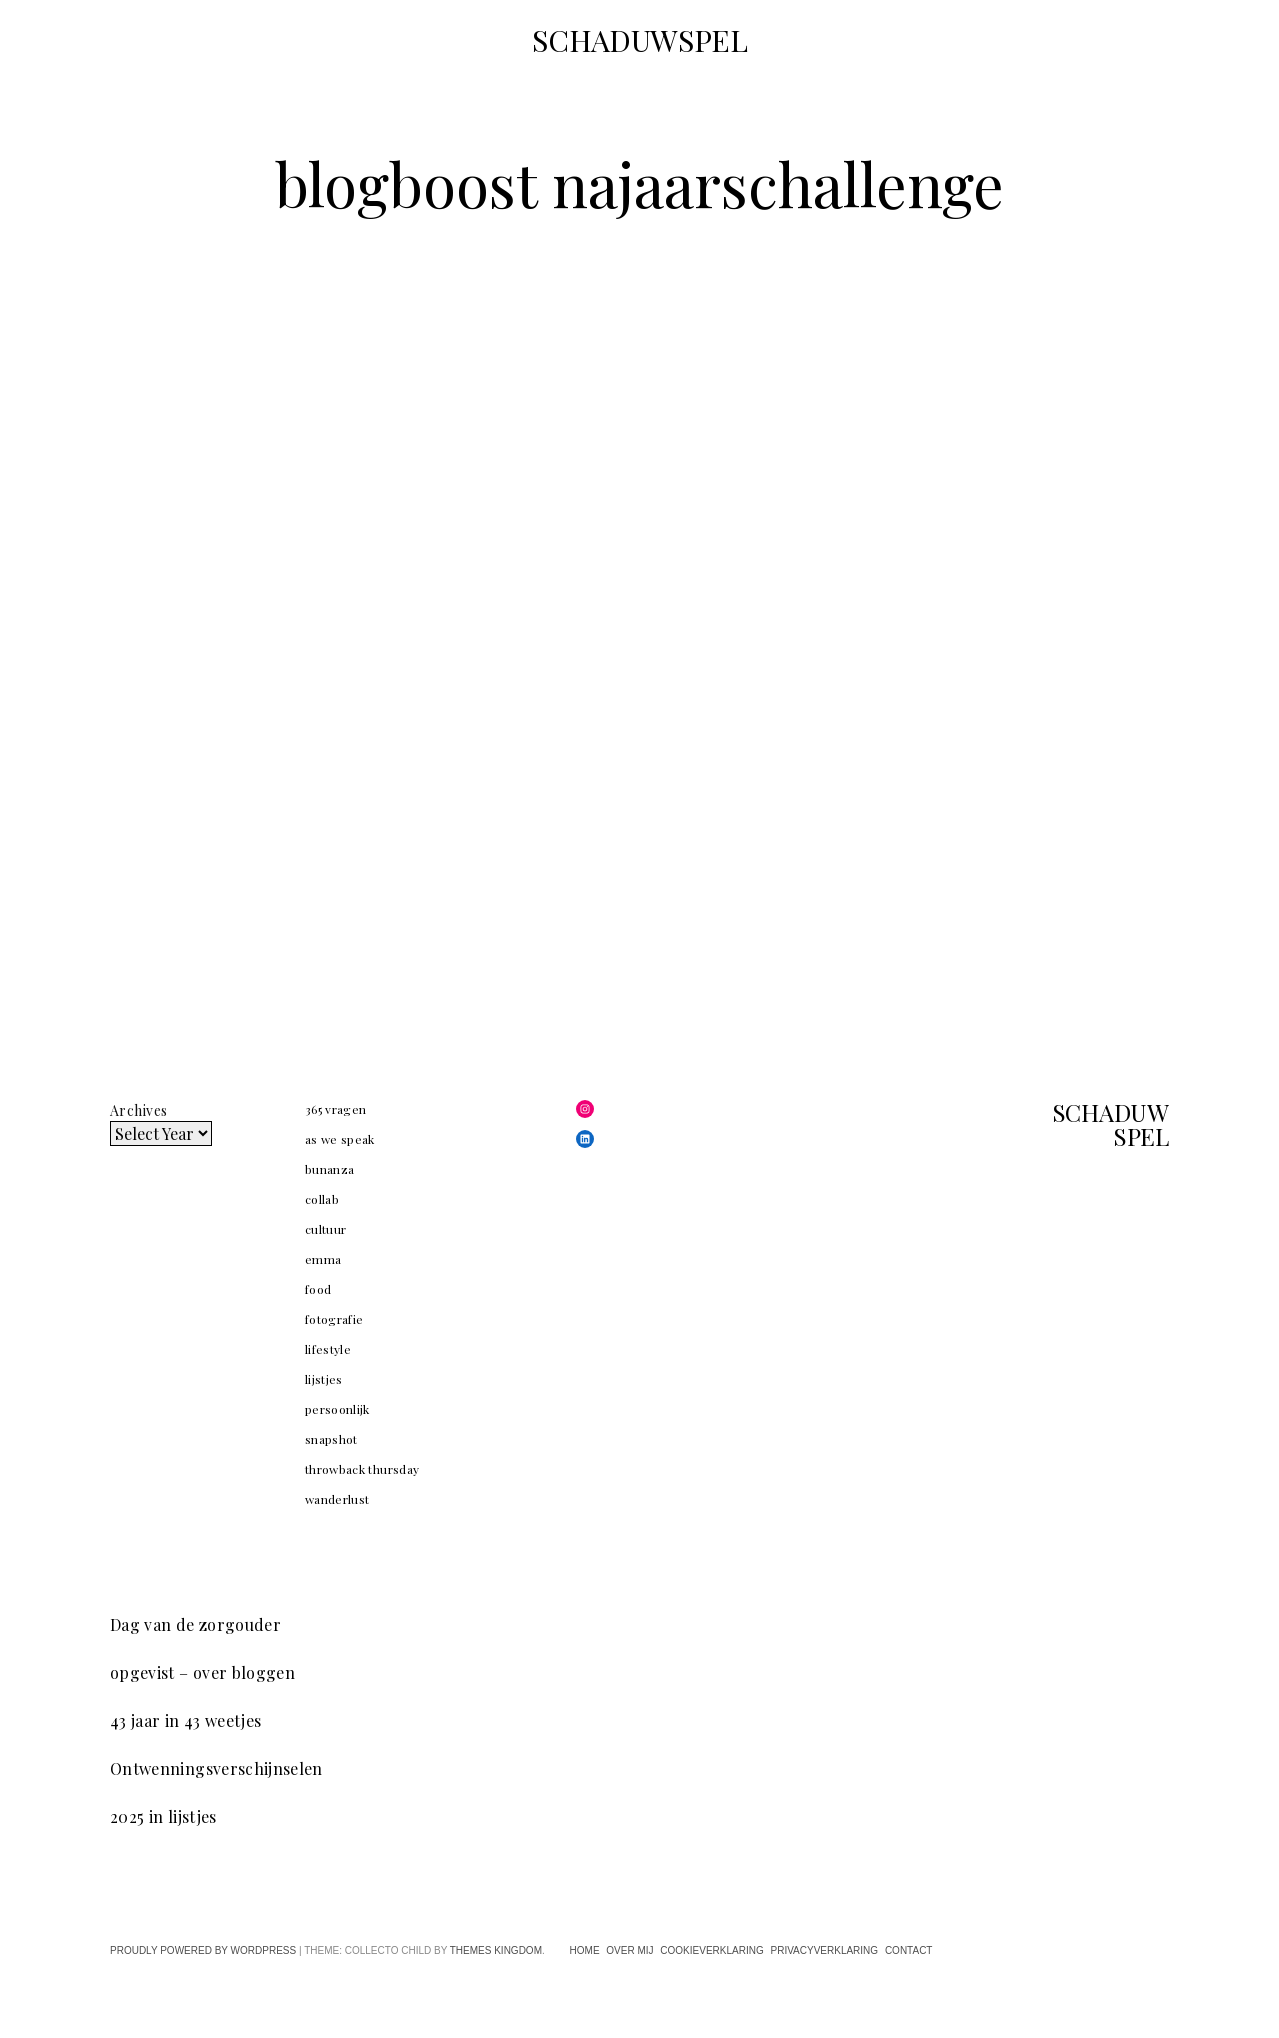 The height and width of the screenshot is (2038, 1279). What do you see at coordinates (362, 1469) in the screenshot?
I see `throwback thursday` at bounding box center [362, 1469].